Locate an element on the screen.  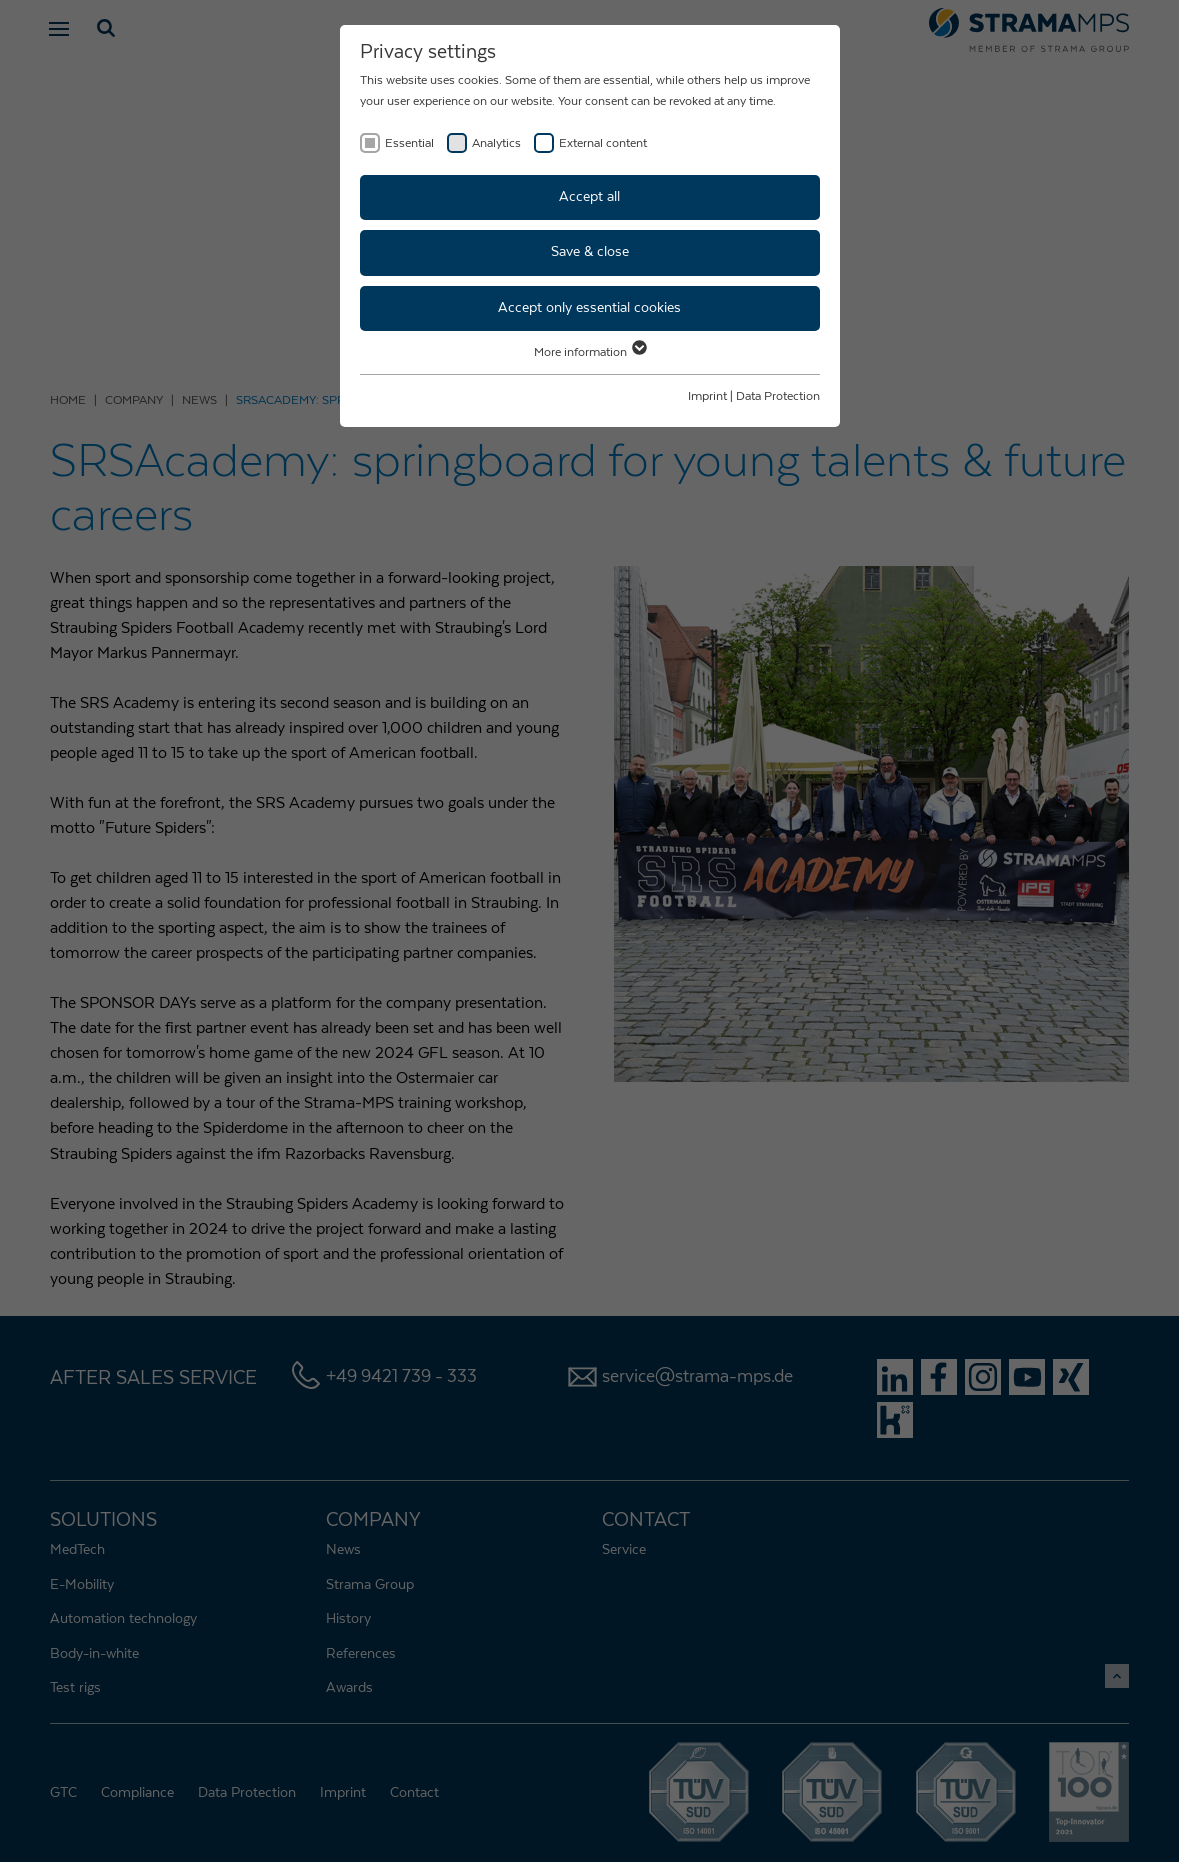
Essential [checkbox] is located at coordinates (409, 143).